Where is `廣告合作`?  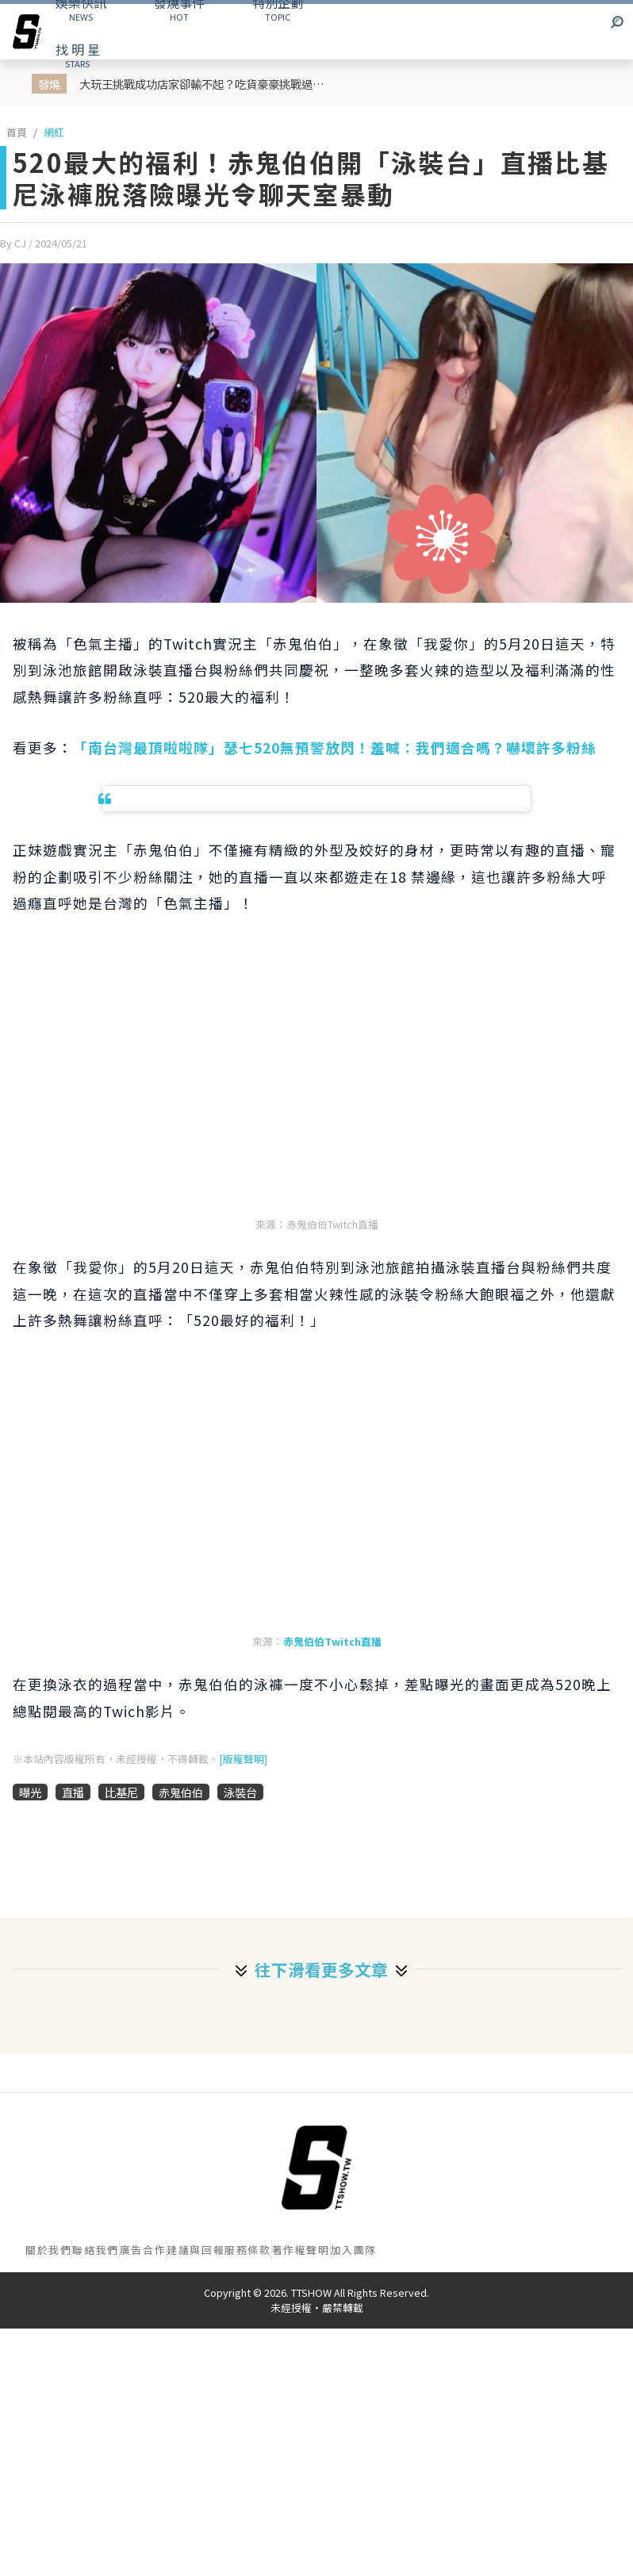 廣告合作 is located at coordinates (143, 2249).